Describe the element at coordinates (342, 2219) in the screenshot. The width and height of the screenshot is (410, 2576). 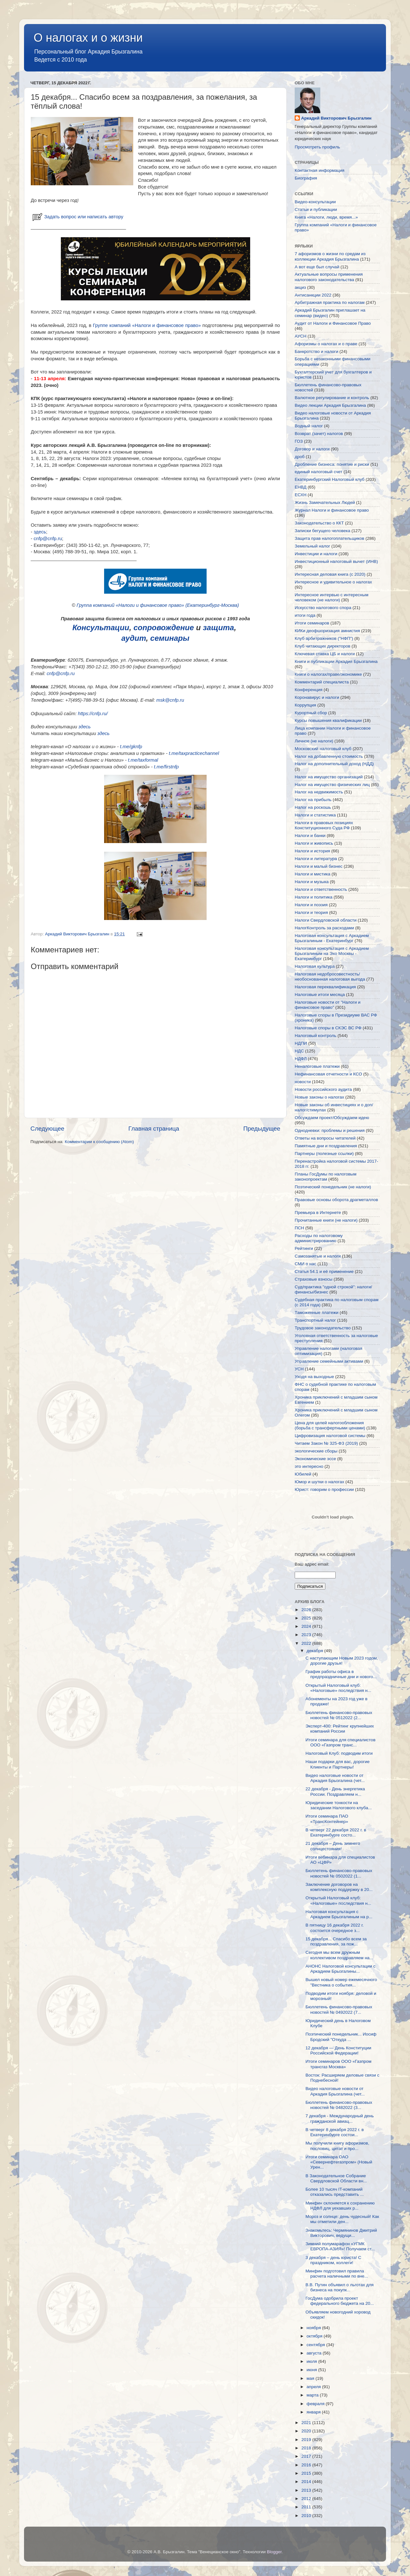
I see `Мороз и солнце: день чудесный! Как мы отметили ден...` at that location.